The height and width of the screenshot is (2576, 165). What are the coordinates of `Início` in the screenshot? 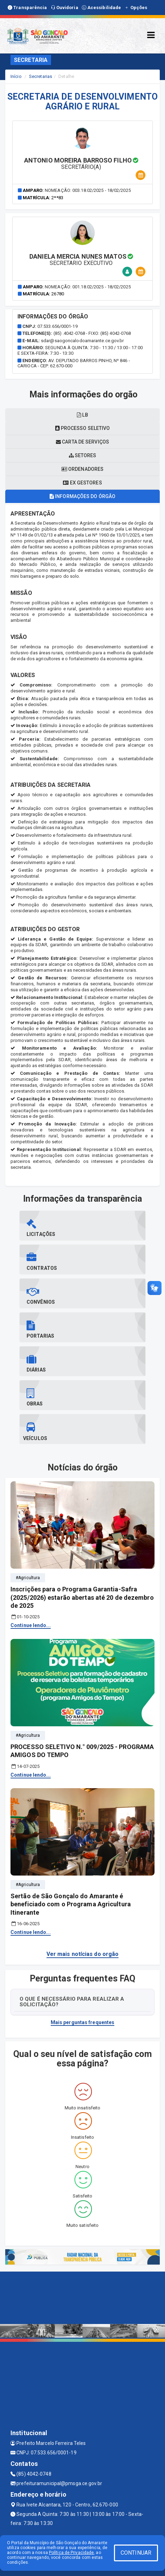 It's located at (16, 76).